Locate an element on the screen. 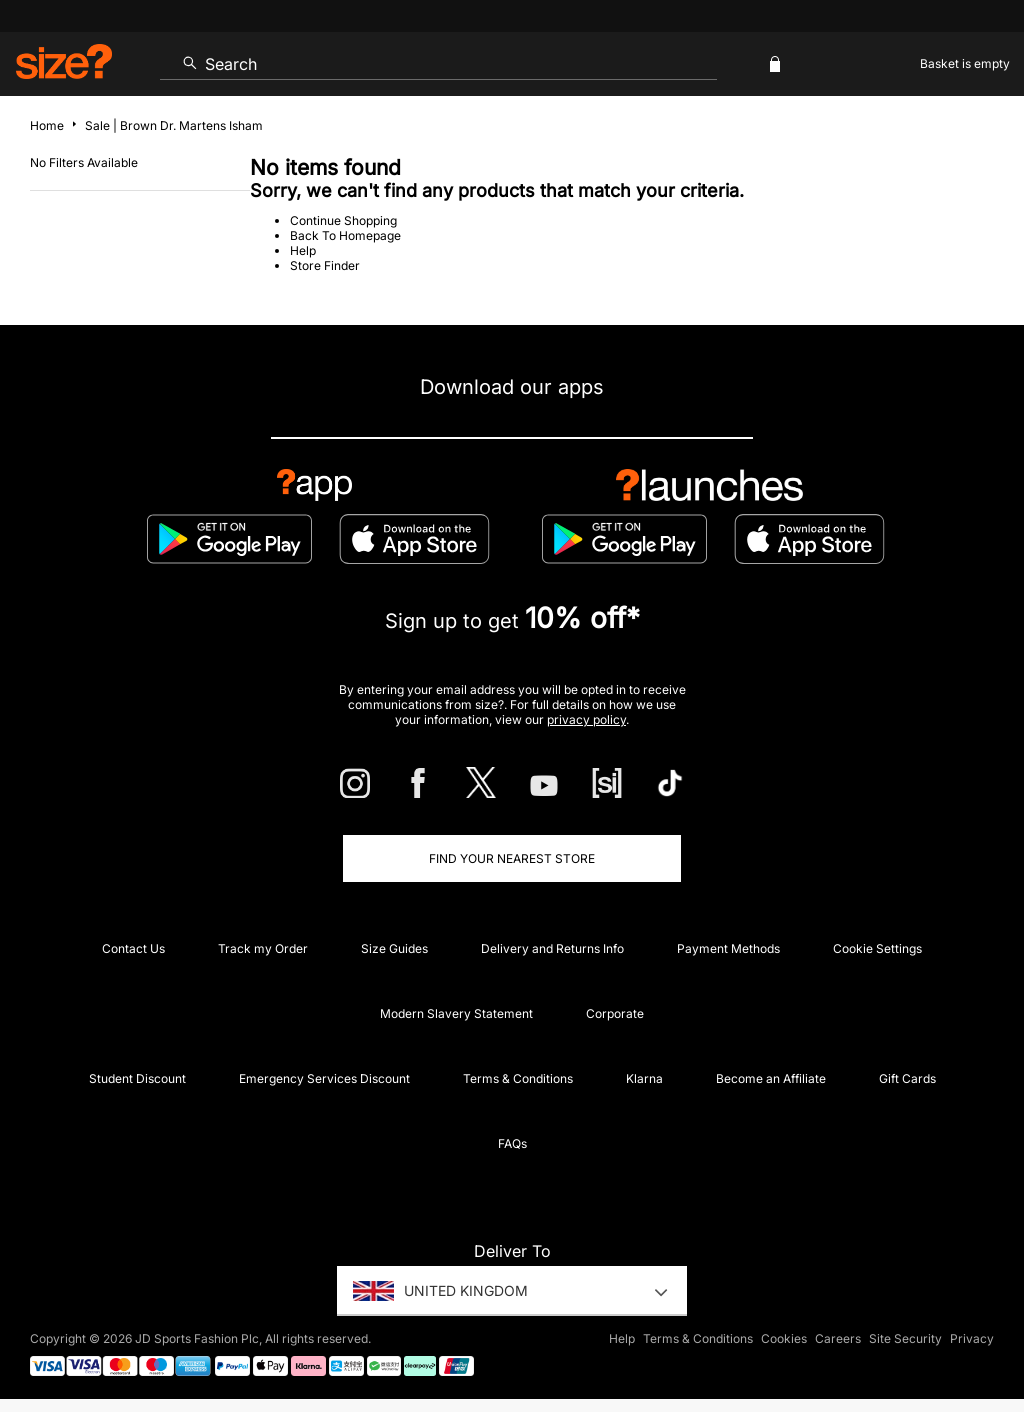  Klarna is located at coordinates (644, 1078).